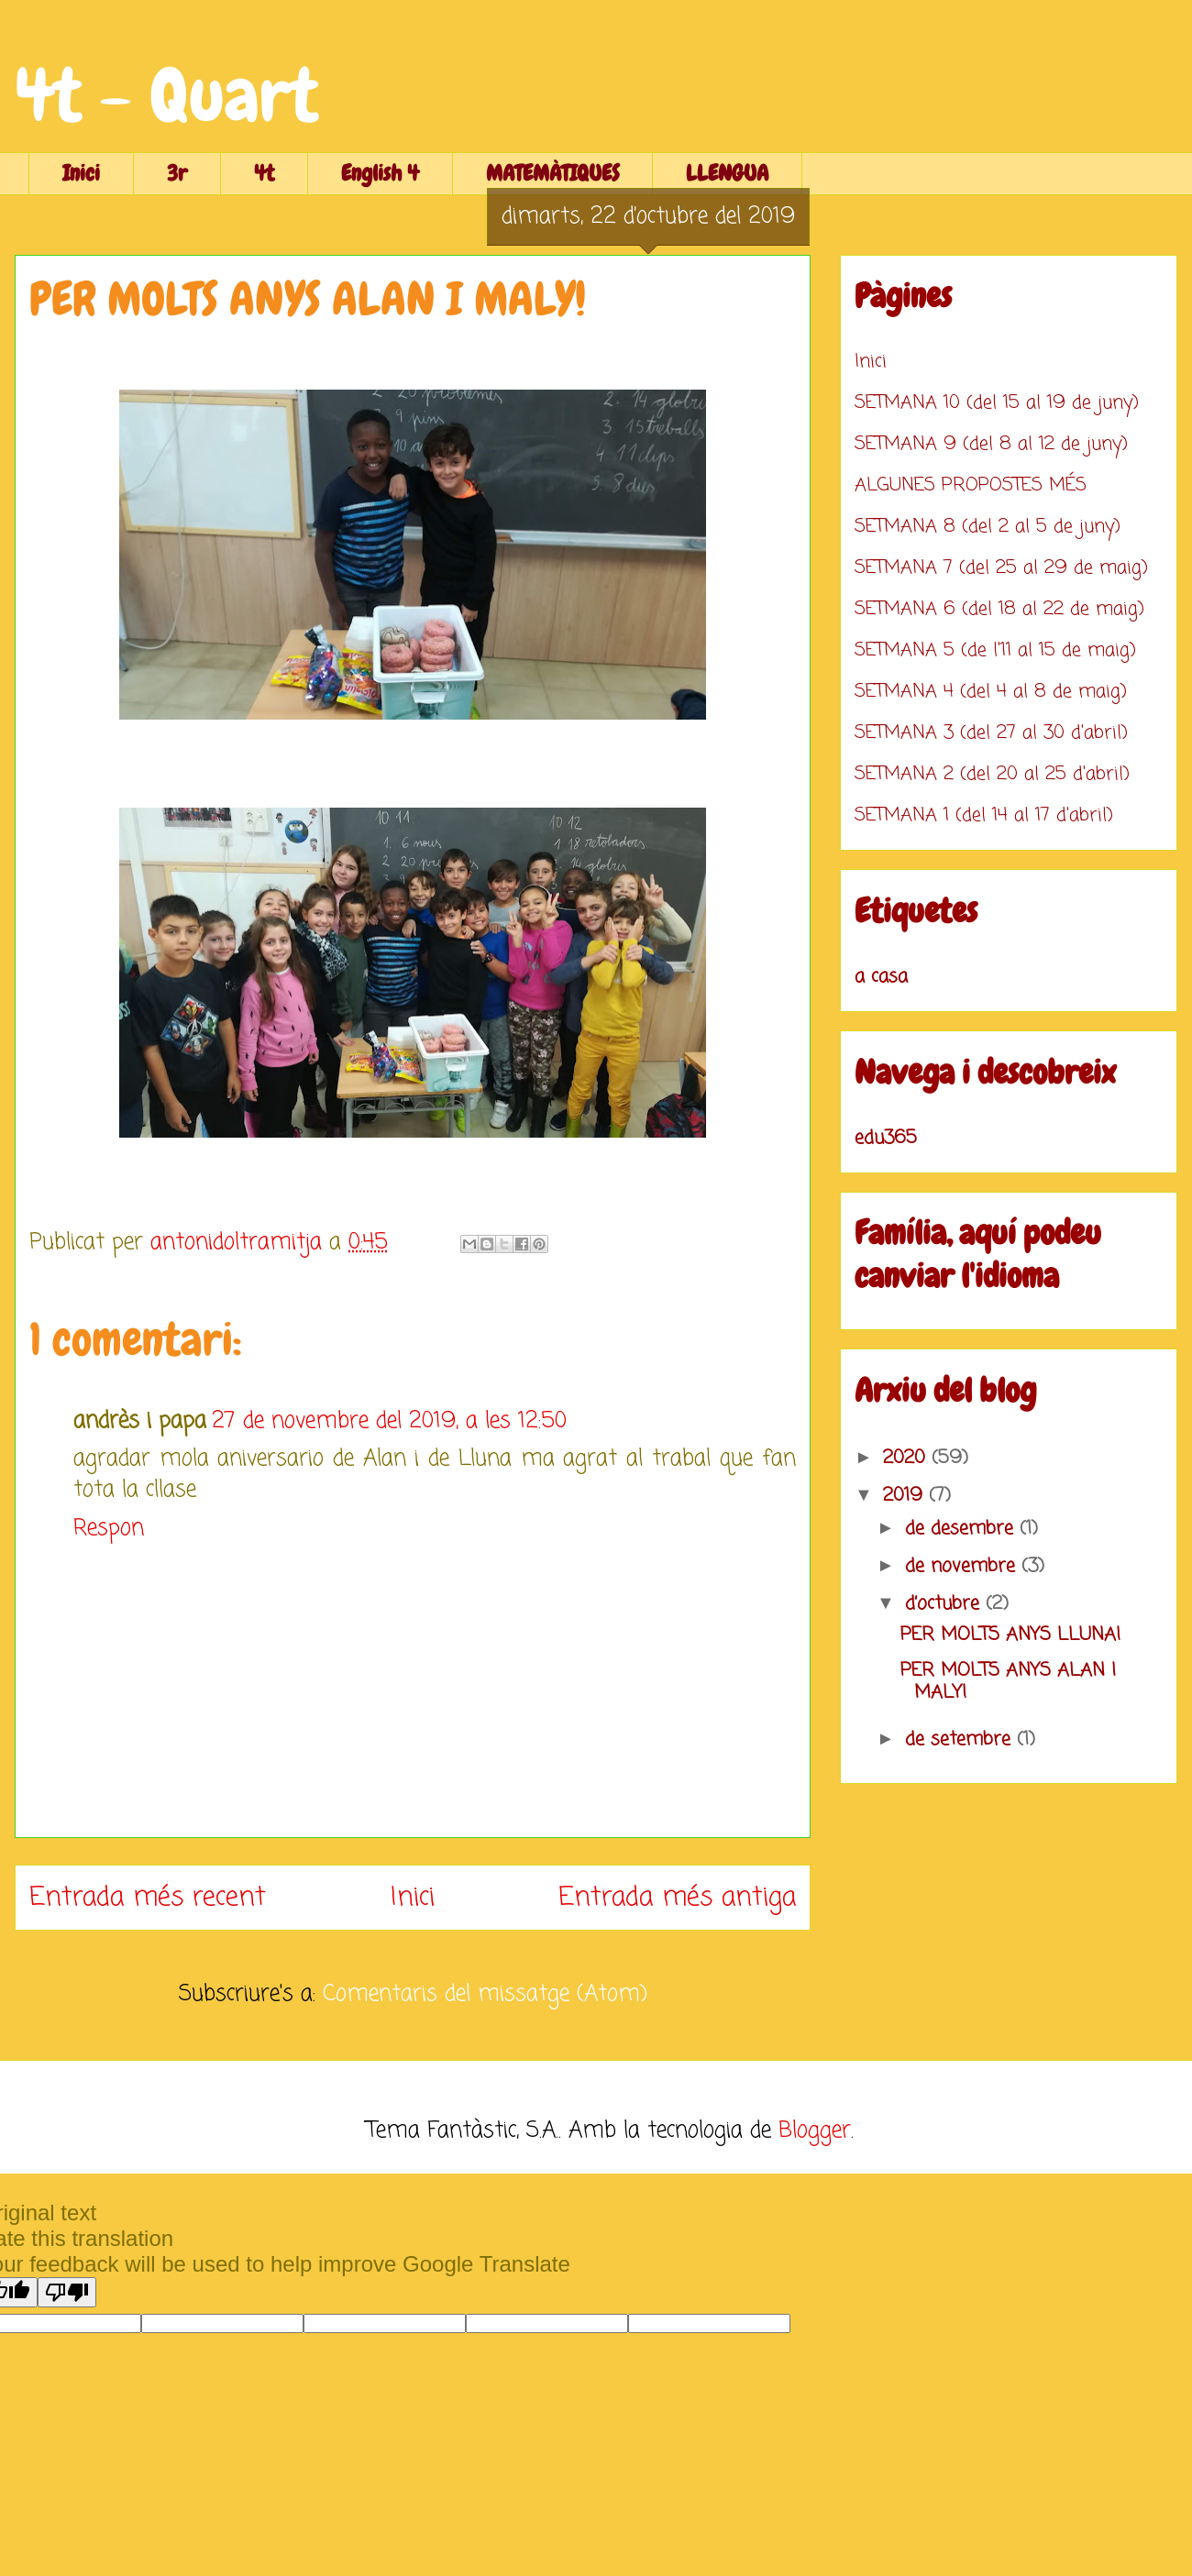 This screenshot has width=1192, height=2576. What do you see at coordinates (886, 1138) in the screenshot?
I see `edu365` at bounding box center [886, 1138].